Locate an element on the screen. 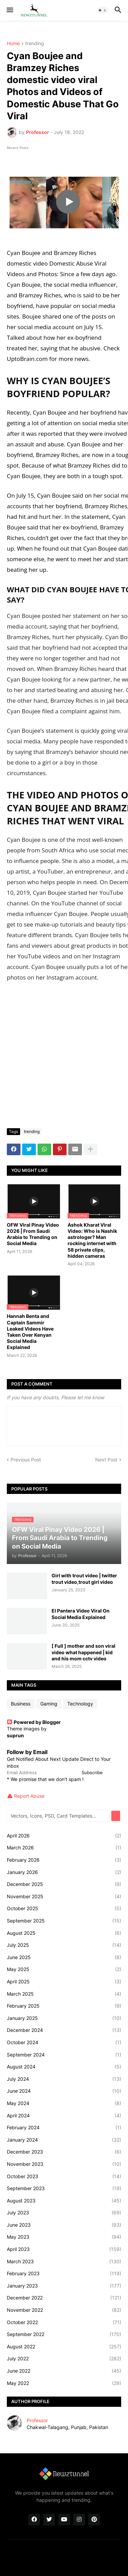 Image resolution: width=128 pixels, height=2576 pixels. November 2022 is located at coordinates (64, 2310).